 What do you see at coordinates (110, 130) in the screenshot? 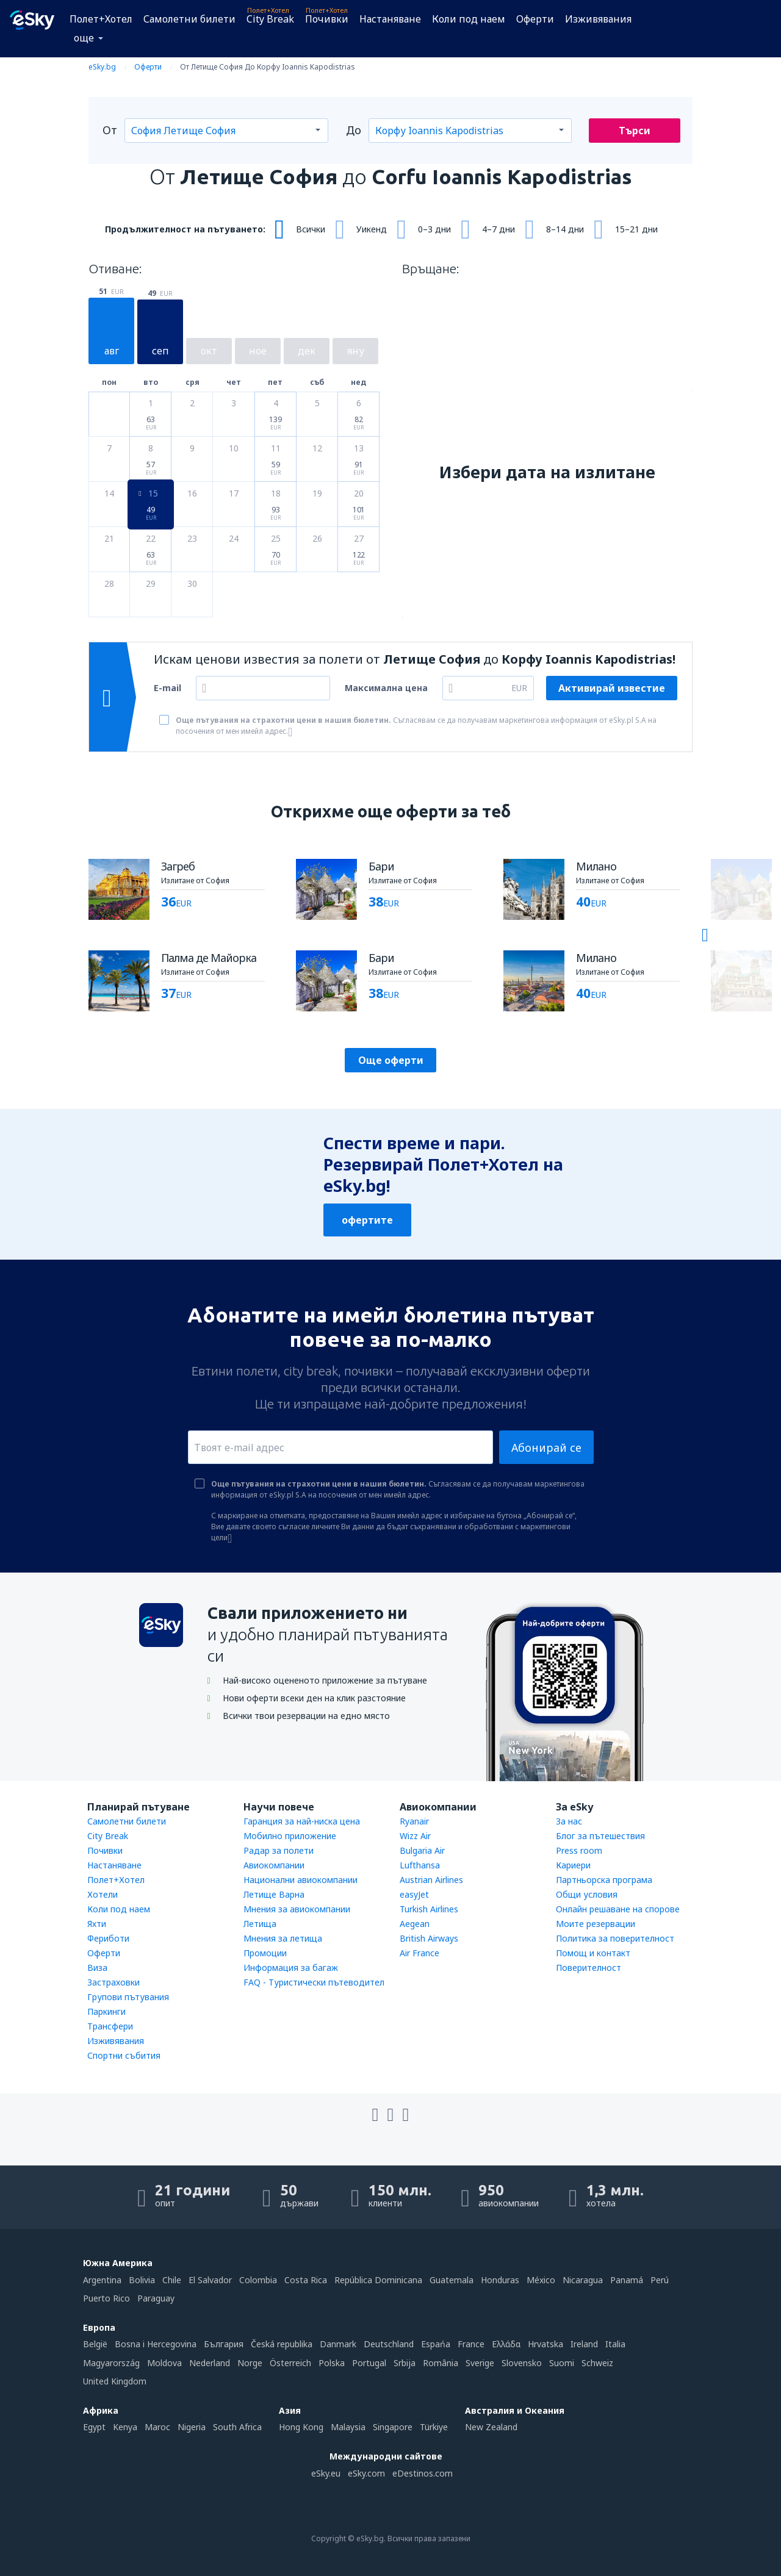
I see `От` at bounding box center [110, 130].